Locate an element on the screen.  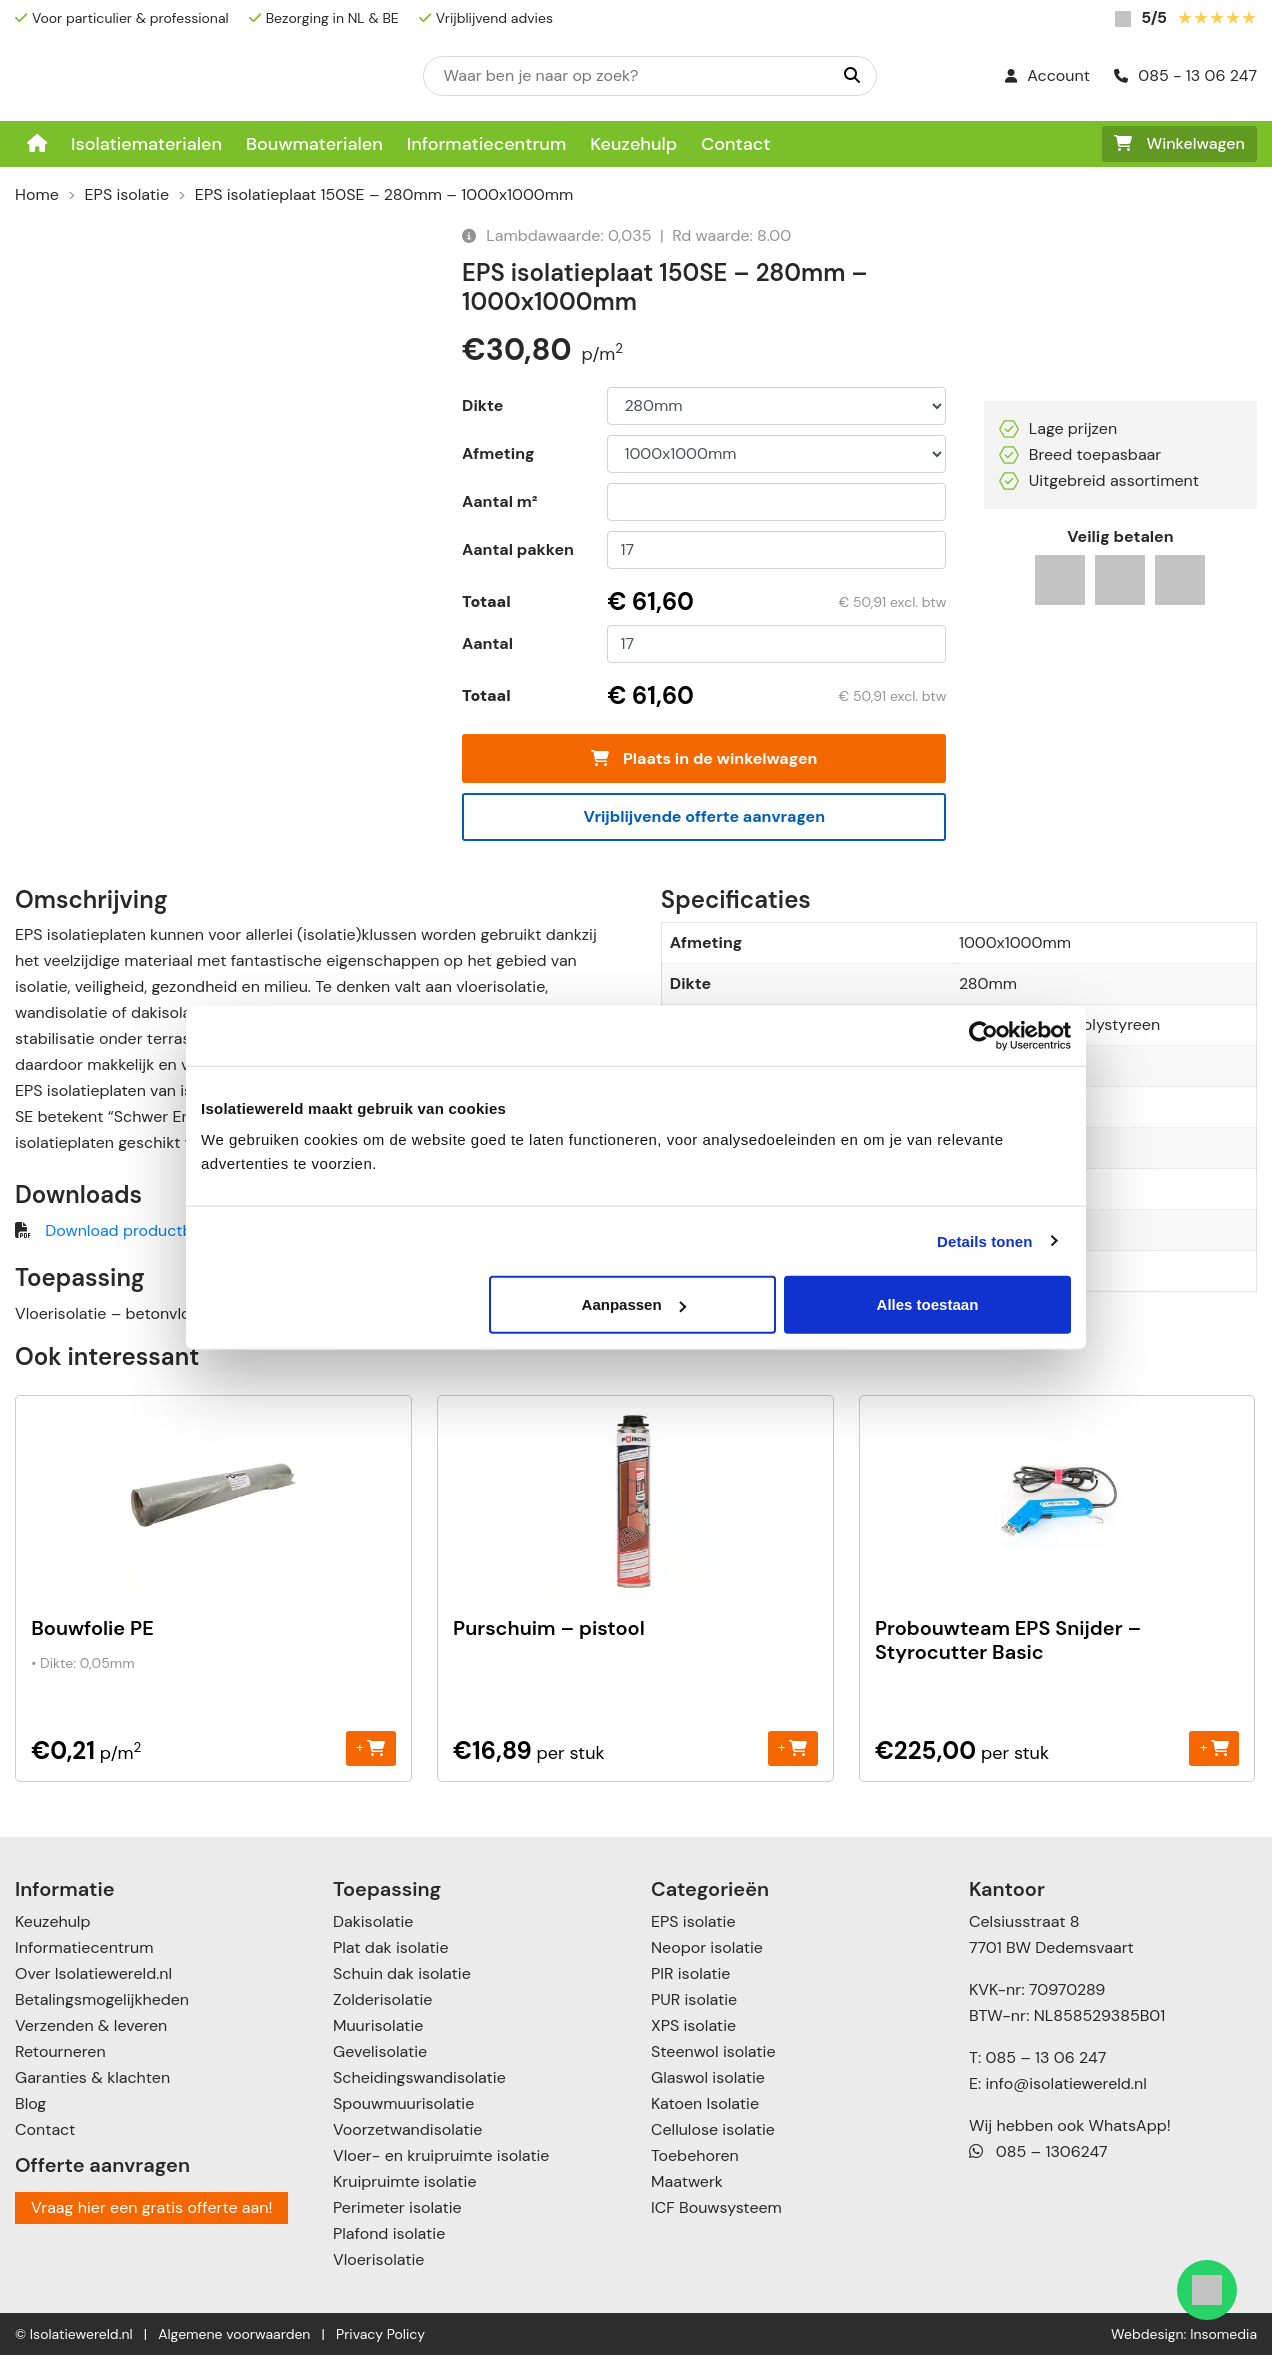
Alles toestaan is located at coordinates (928, 1304).